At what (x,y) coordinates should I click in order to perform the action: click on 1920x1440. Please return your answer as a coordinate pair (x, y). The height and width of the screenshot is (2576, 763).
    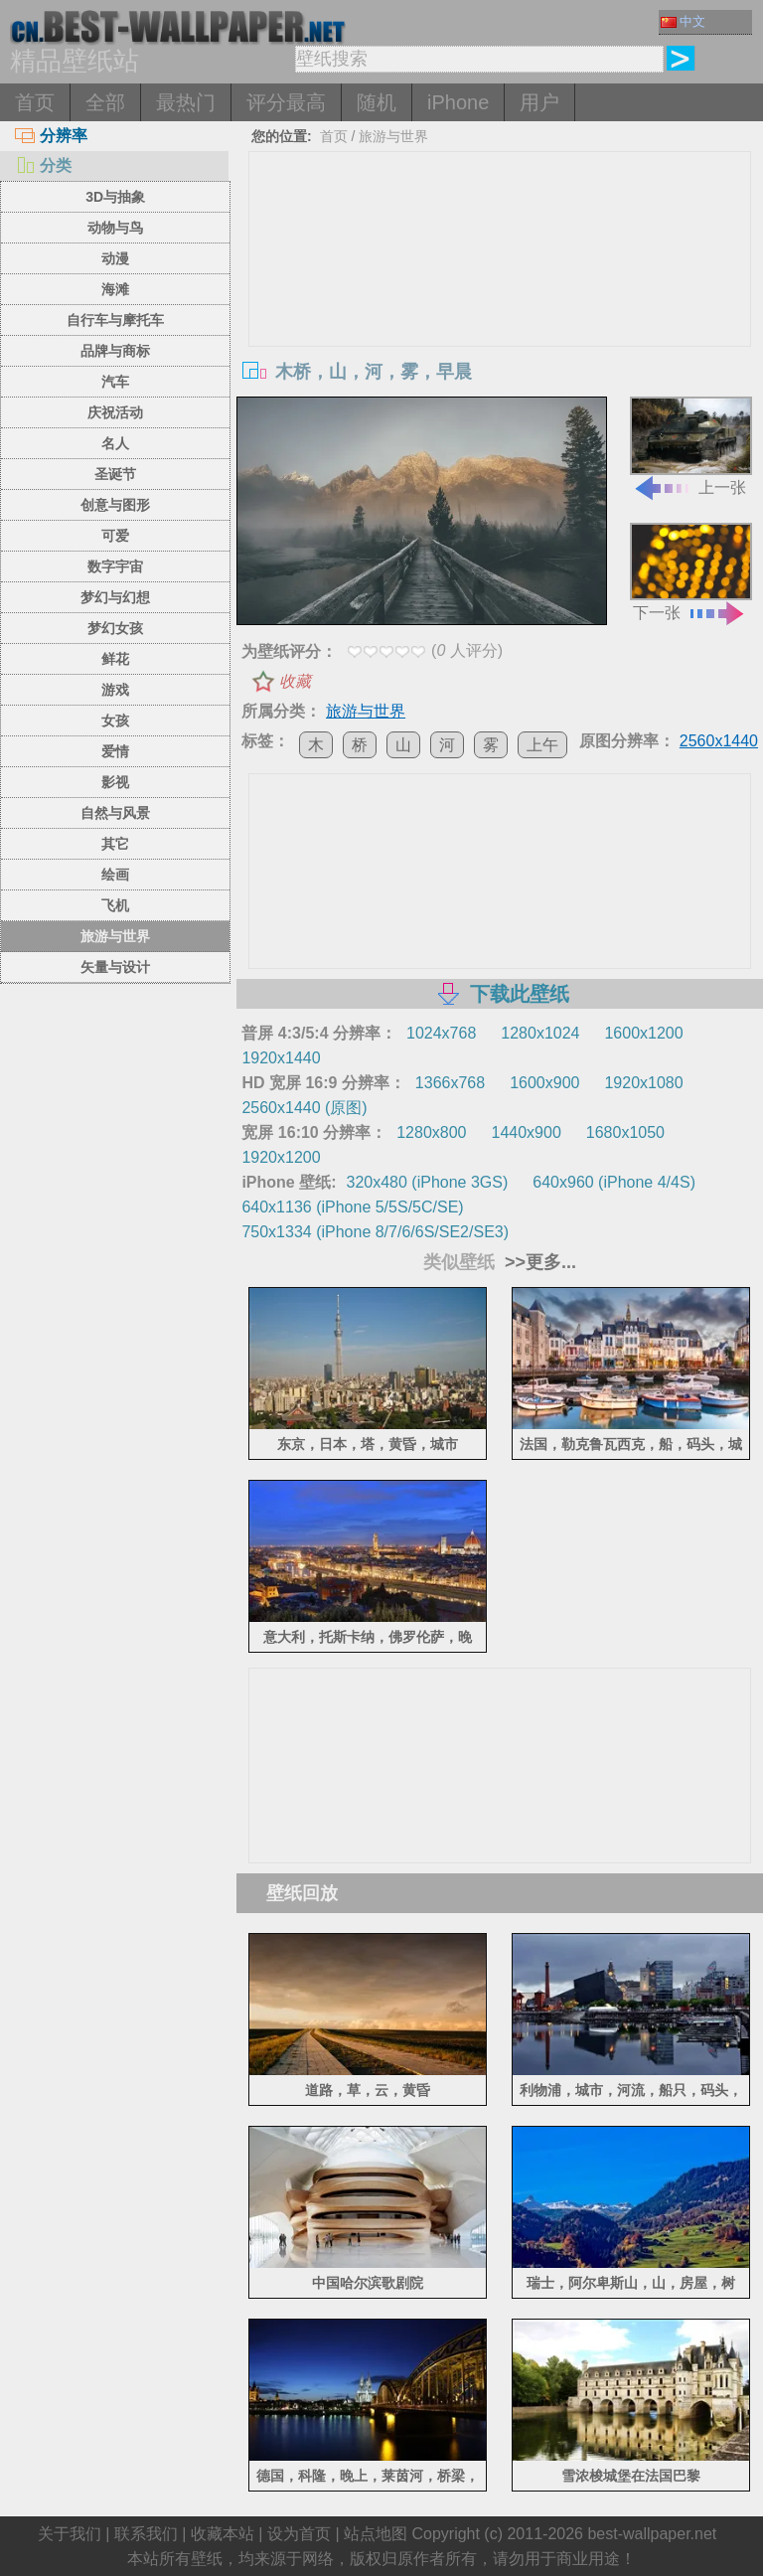
    Looking at the image, I should click on (280, 1057).